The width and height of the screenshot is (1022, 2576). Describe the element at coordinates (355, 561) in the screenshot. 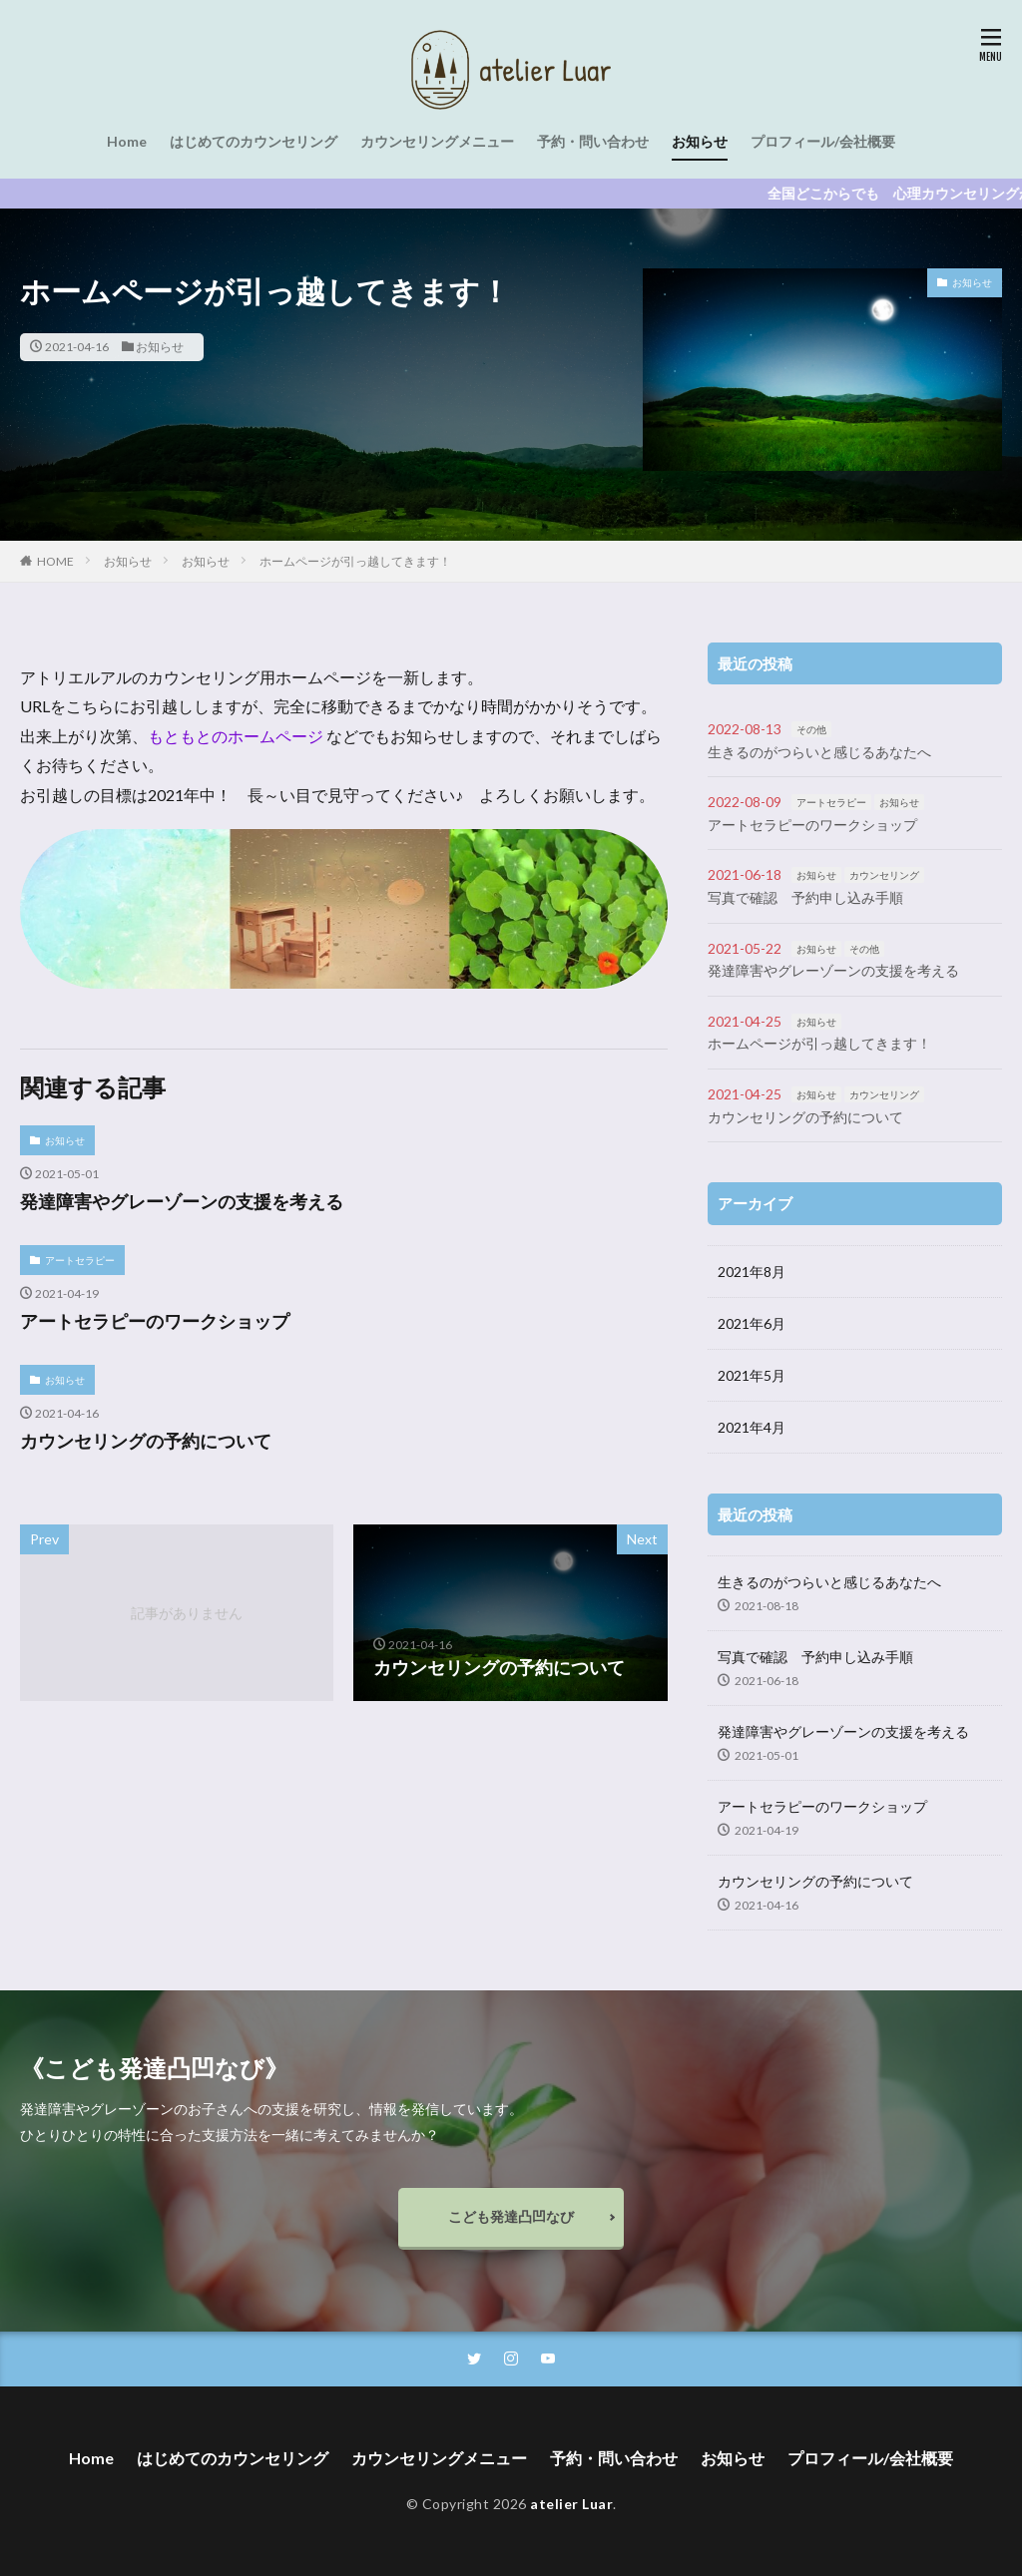

I see `ホームページが引っ越してきます！` at that location.